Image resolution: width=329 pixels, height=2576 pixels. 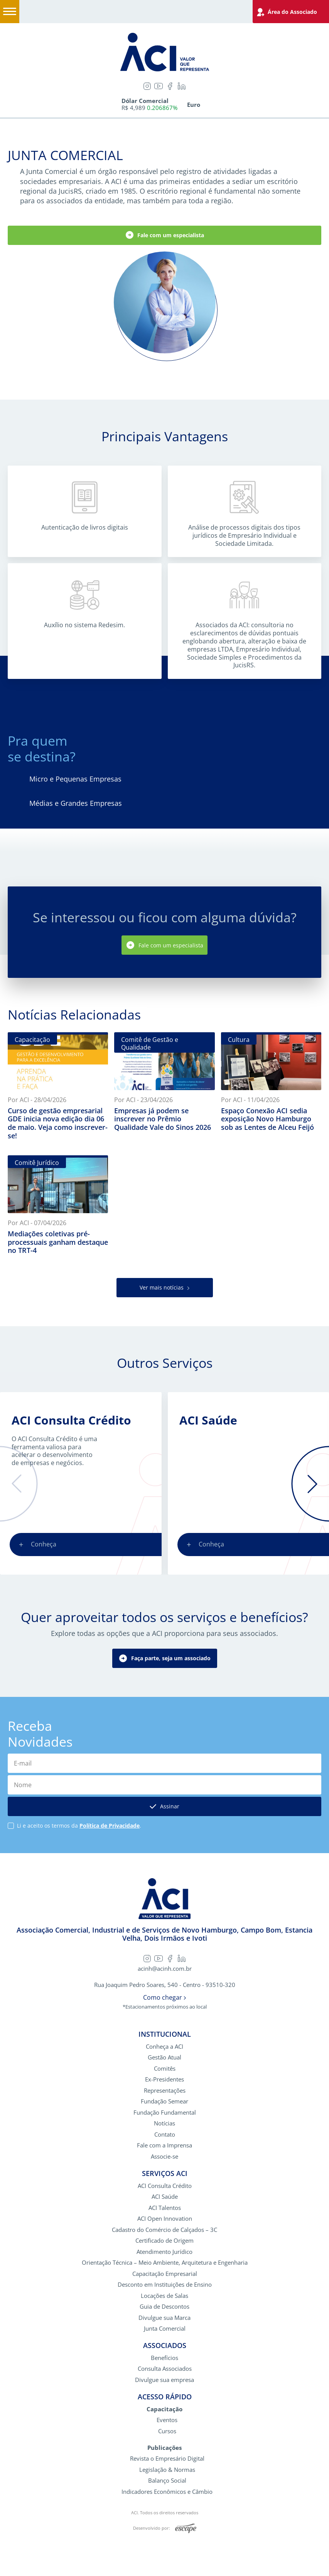 I want to click on Cursos, so click(x=167, y=2431).